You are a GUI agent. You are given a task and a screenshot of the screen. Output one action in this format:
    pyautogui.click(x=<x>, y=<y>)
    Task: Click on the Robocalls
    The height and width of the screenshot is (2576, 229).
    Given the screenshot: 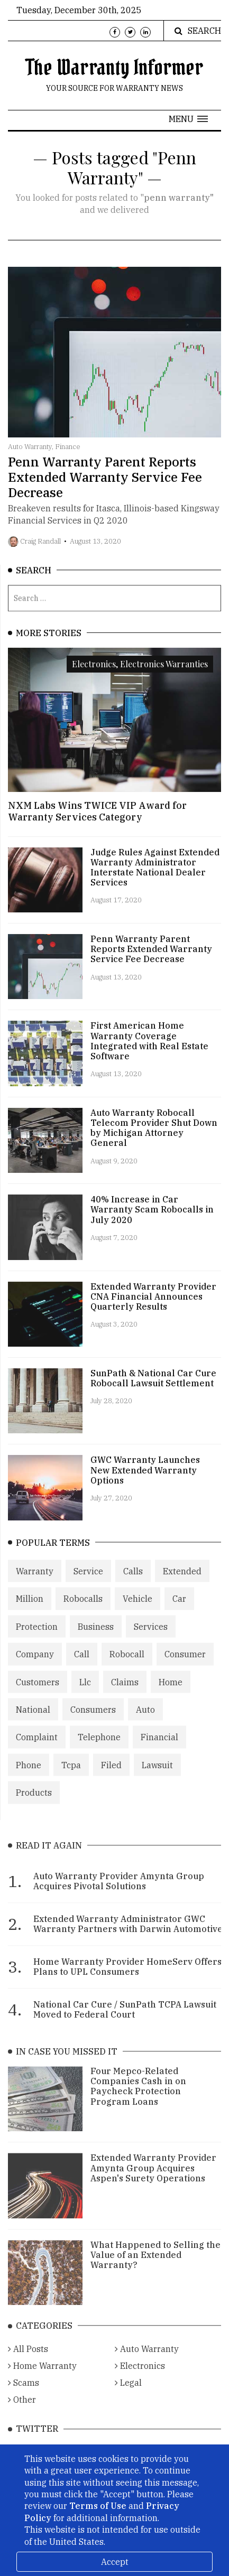 What is the action you would take?
    pyautogui.click(x=83, y=1611)
    